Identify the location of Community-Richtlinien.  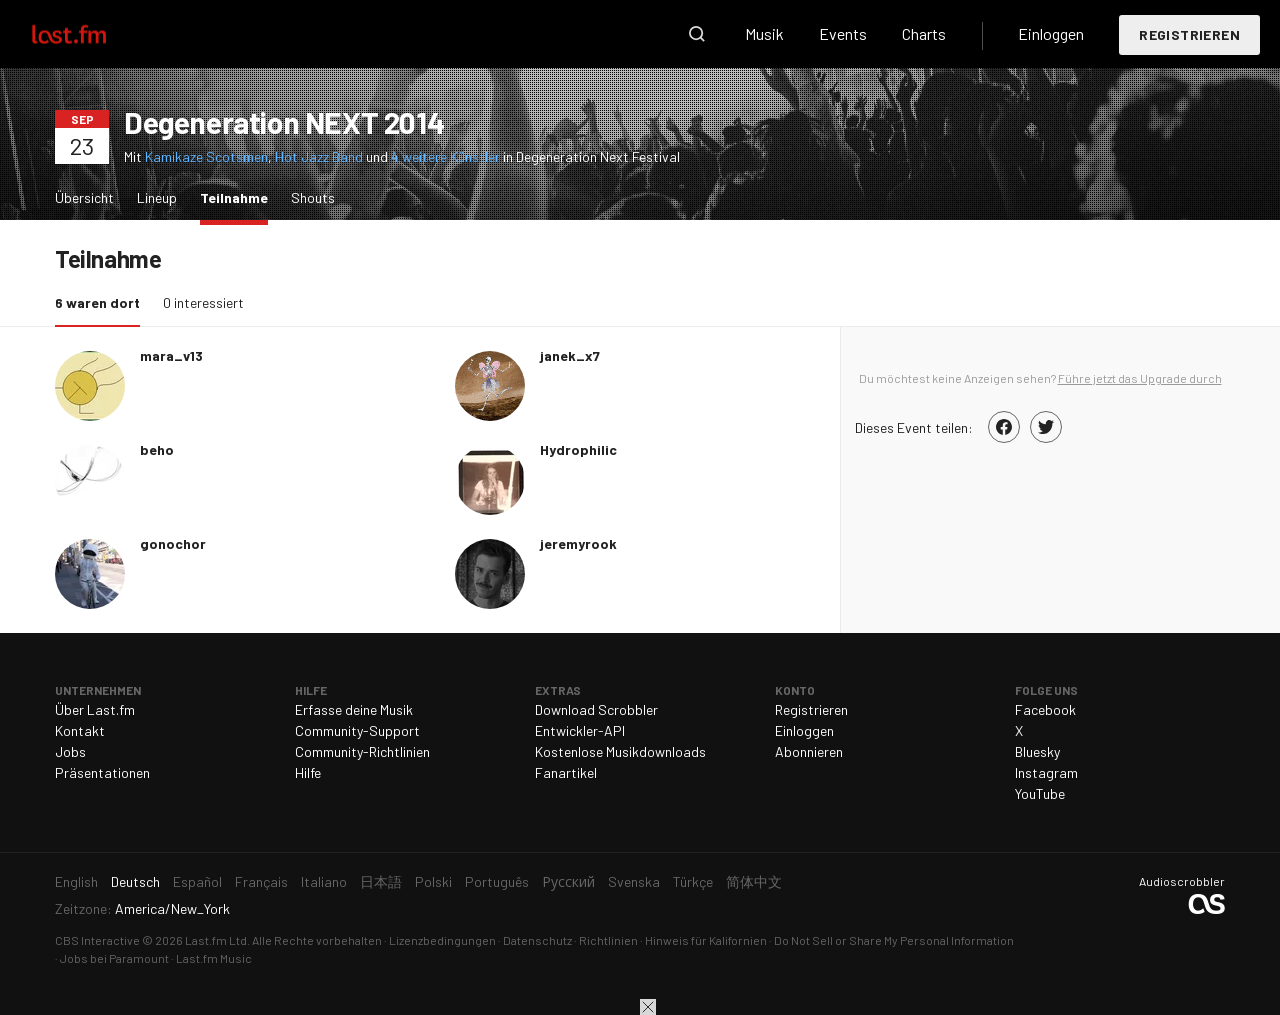
(362, 751).